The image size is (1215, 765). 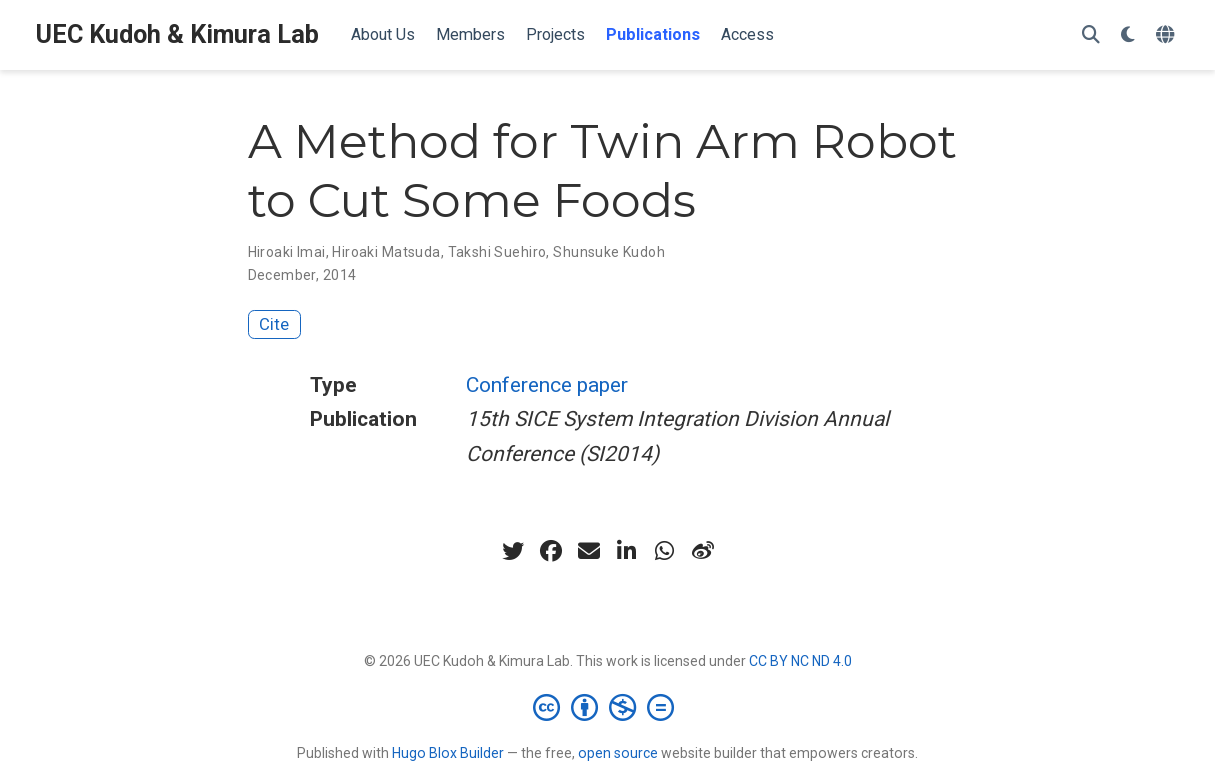 I want to click on [weibo], so click(x=703, y=551).